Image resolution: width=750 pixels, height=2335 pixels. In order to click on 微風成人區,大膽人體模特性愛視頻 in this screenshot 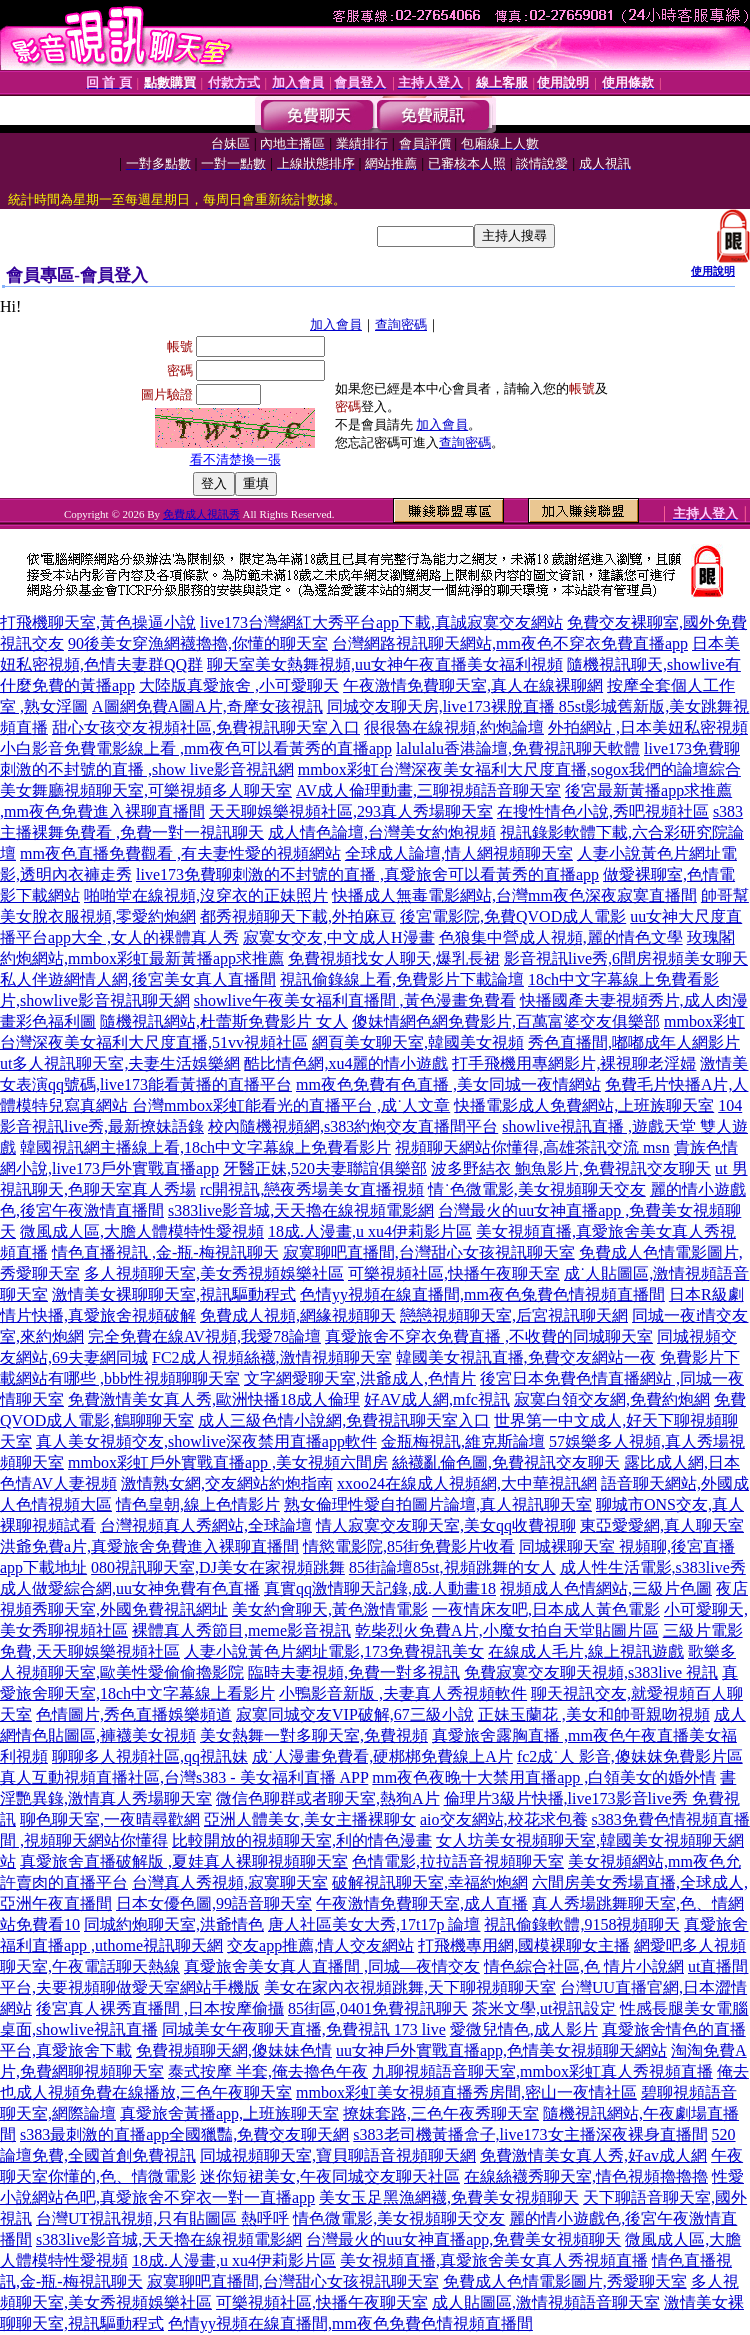, I will do `click(142, 1231)`.